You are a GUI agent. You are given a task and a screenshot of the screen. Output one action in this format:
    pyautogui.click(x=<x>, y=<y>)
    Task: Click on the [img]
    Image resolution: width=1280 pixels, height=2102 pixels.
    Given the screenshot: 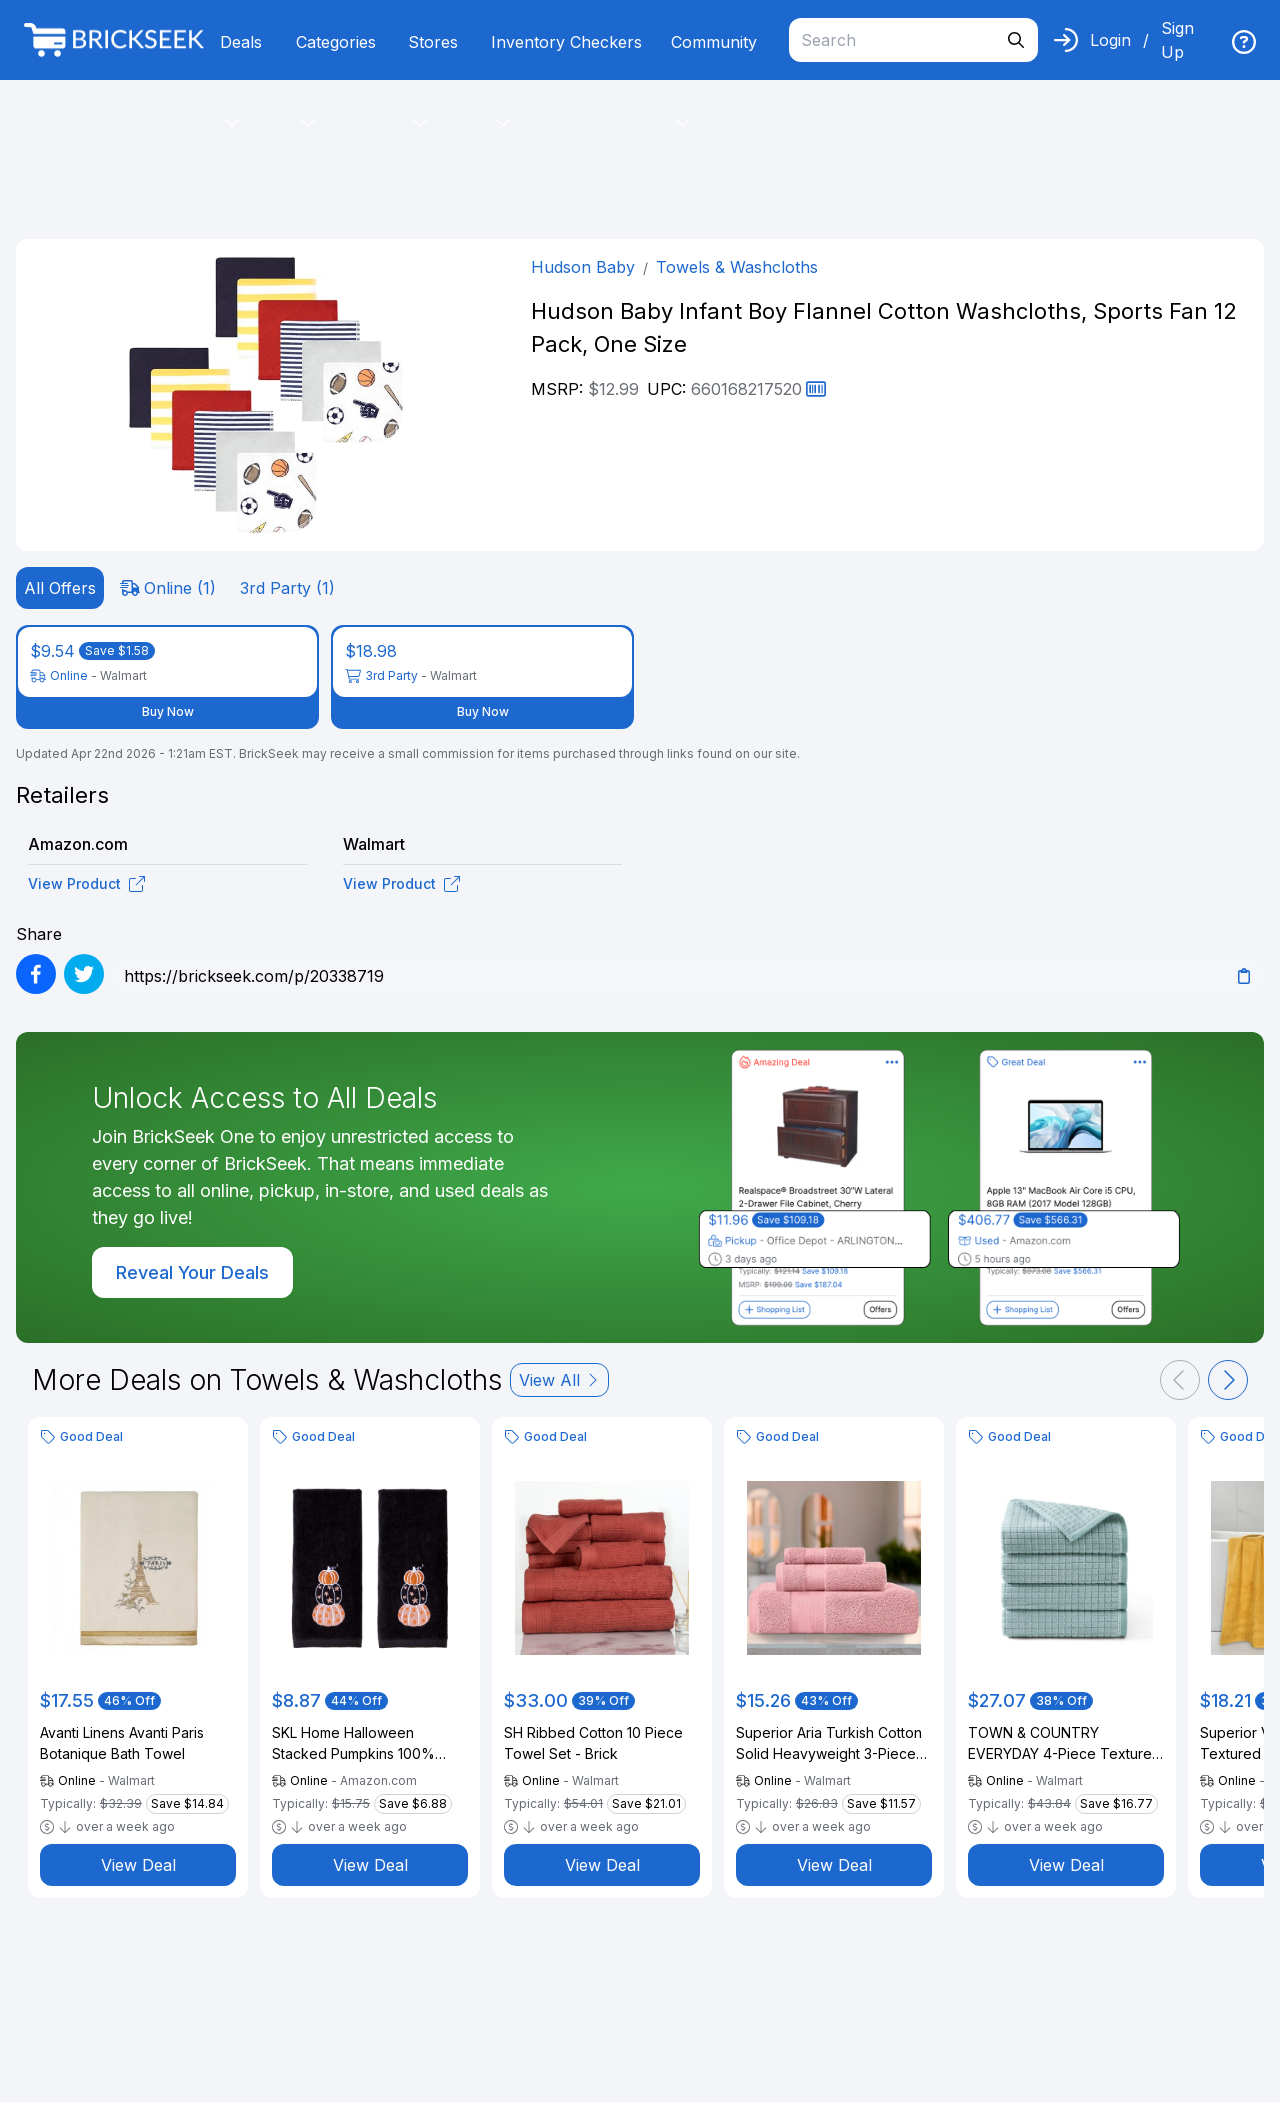 What is the action you would take?
    pyautogui.click(x=1244, y=42)
    